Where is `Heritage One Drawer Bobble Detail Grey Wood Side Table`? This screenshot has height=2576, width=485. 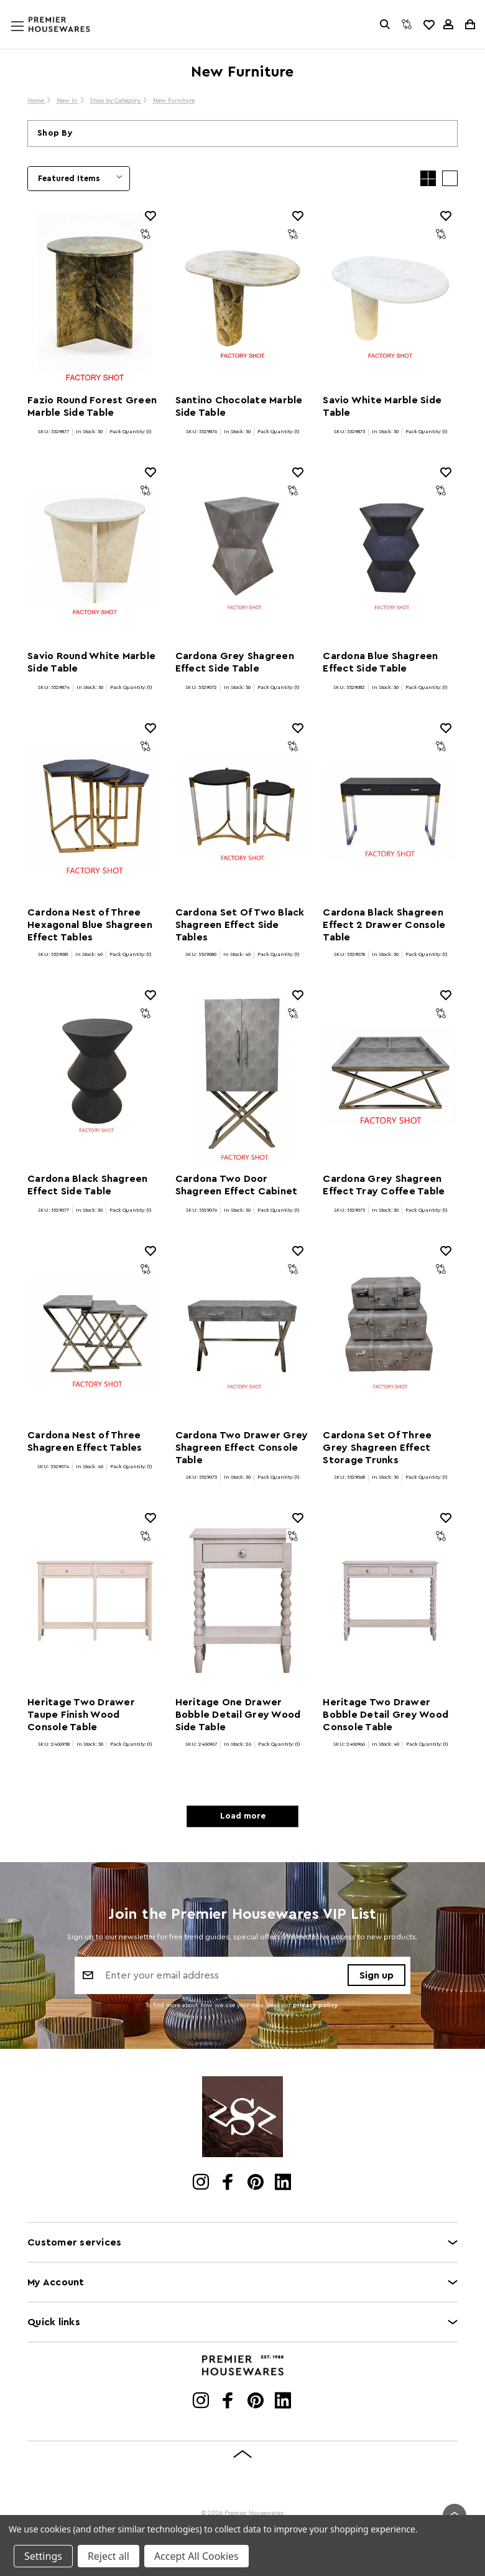 Heritage One Drawer Bobble Detail Grey Wood Side Table is located at coordinates (238, 1714).